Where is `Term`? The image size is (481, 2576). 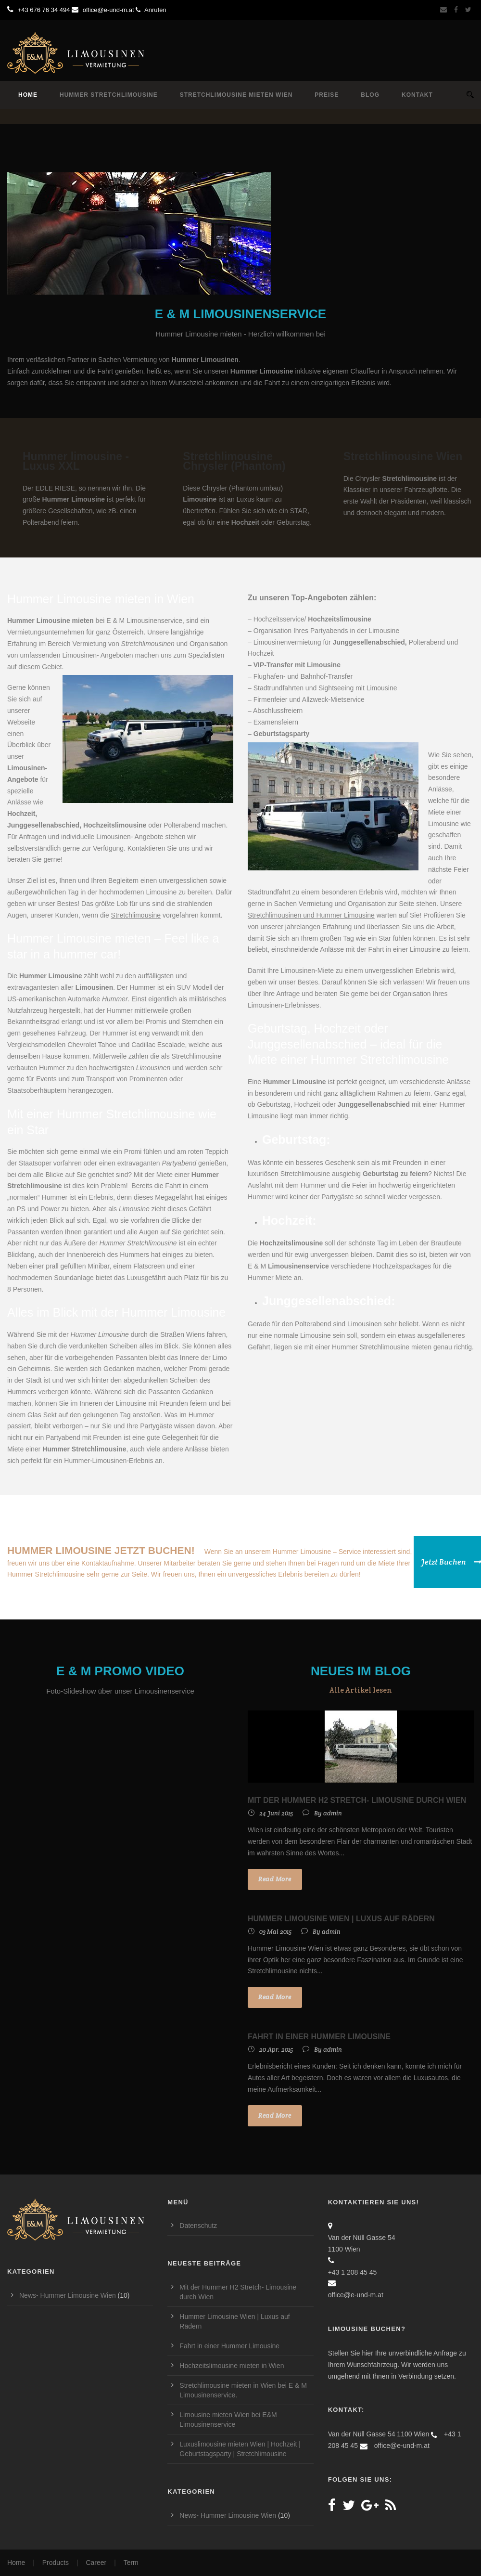 Term is located at coordinates (131, 2562).